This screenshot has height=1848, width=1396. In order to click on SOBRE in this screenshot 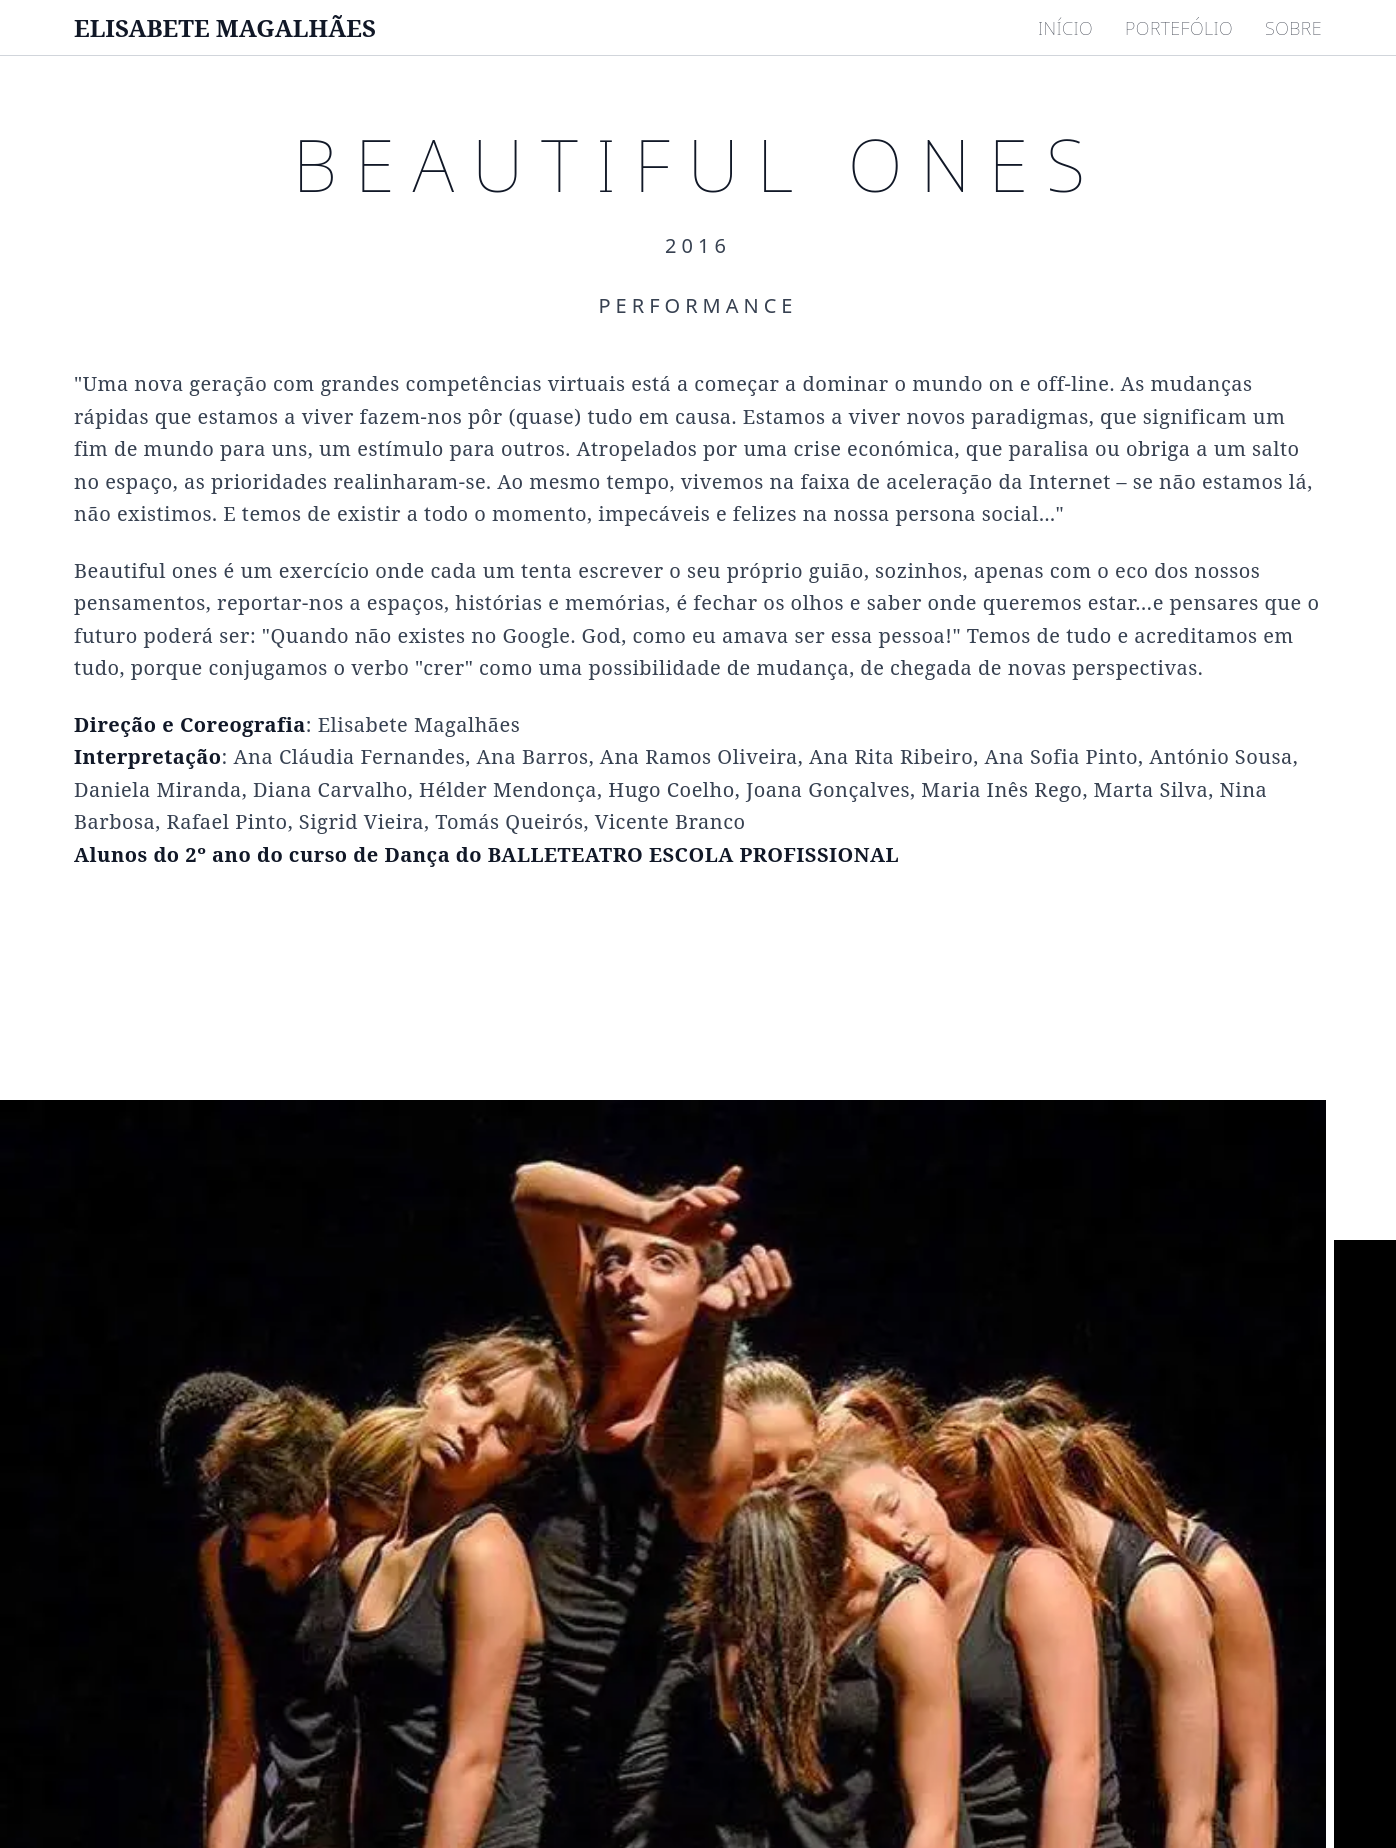, I will do `click(1293, 28)`.